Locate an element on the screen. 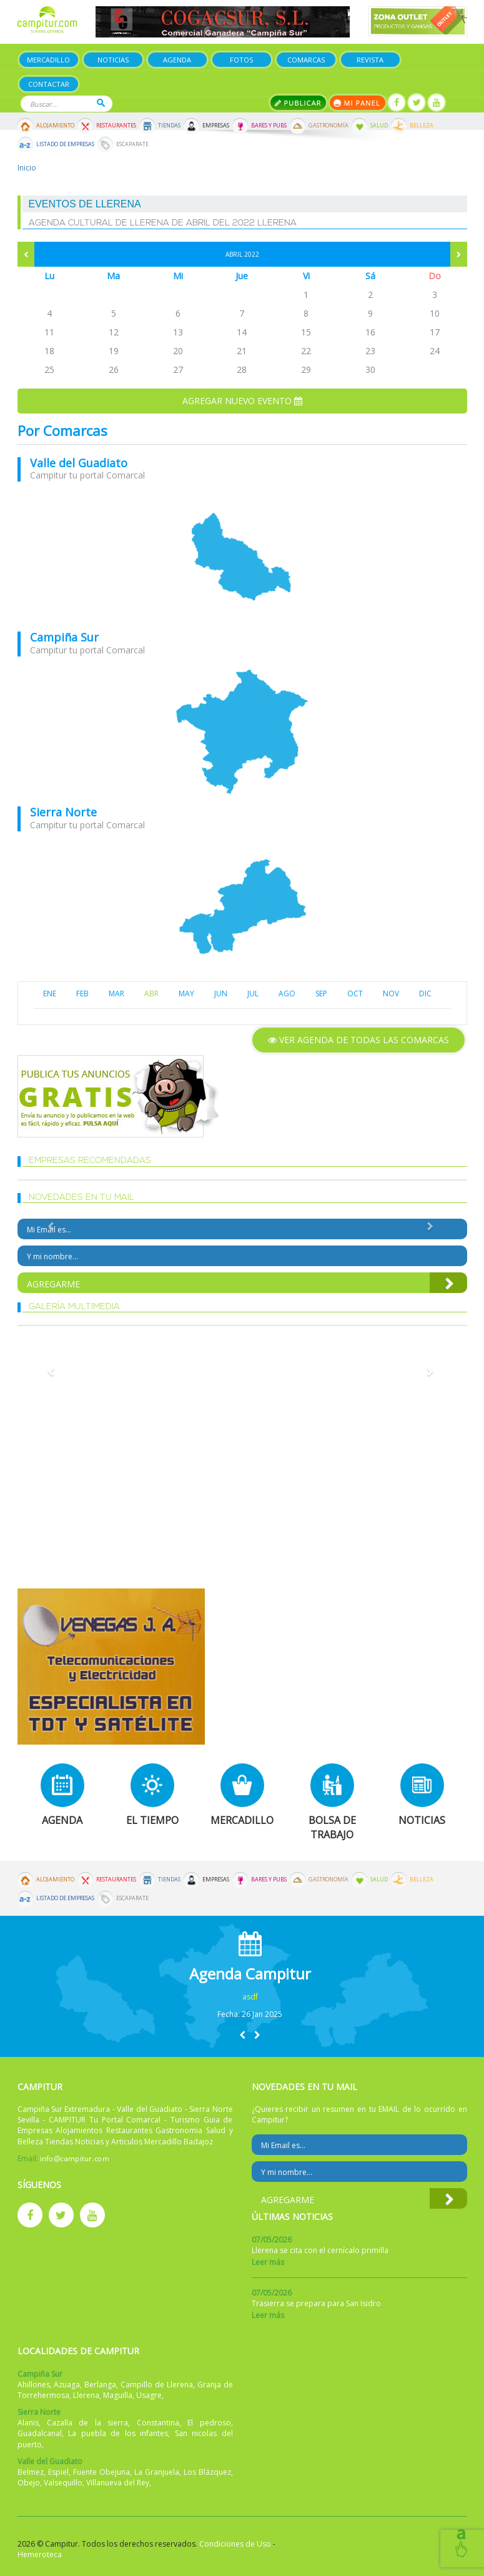  Comarcas is located at coordinates (306, 59).